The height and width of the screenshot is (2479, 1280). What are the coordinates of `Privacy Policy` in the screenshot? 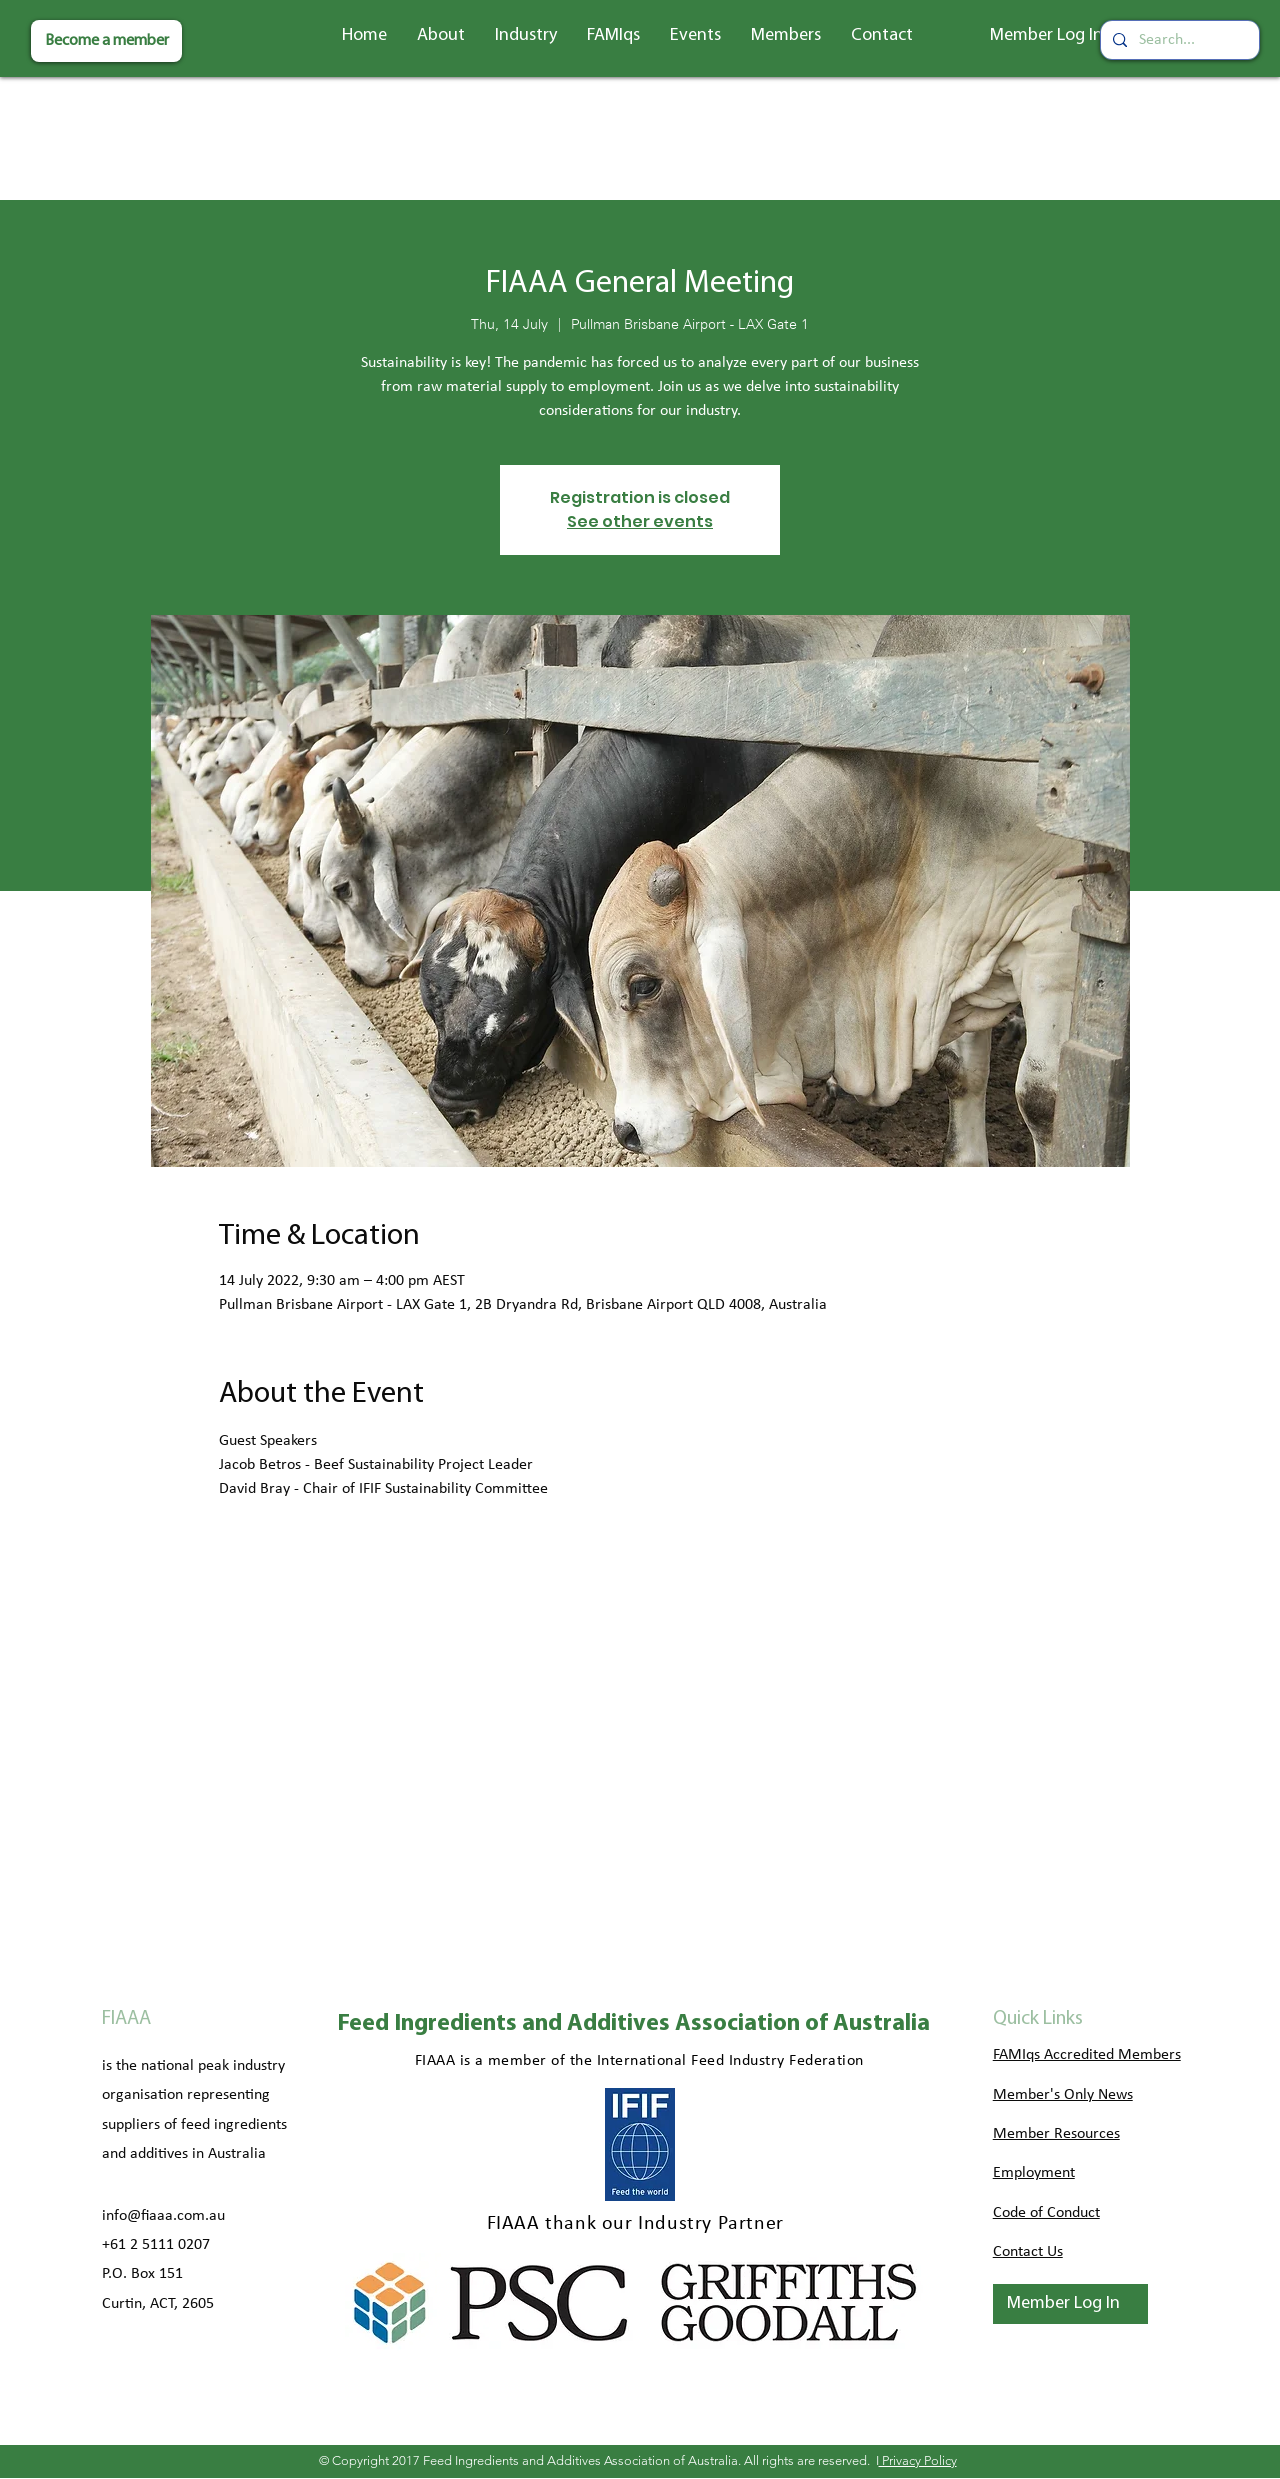 It's located at (918, 2460).